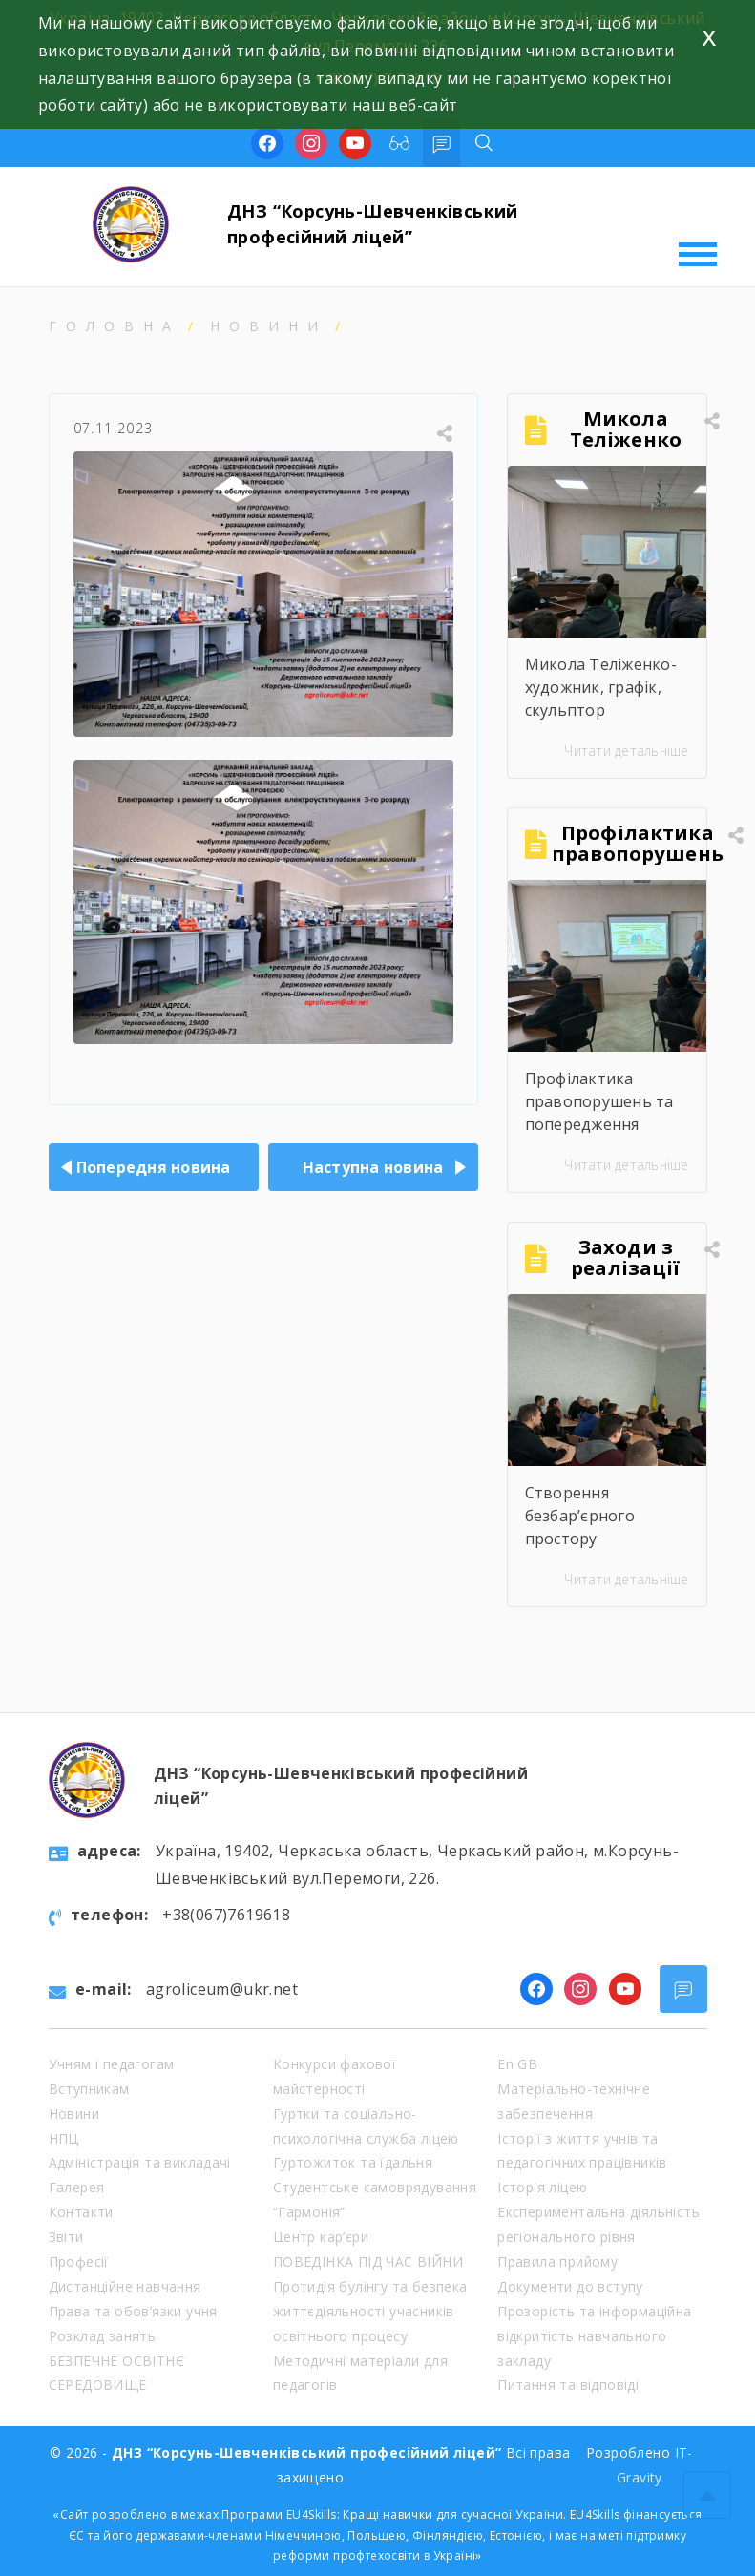  I want to click on Читати детальніше, so click(626, 751).